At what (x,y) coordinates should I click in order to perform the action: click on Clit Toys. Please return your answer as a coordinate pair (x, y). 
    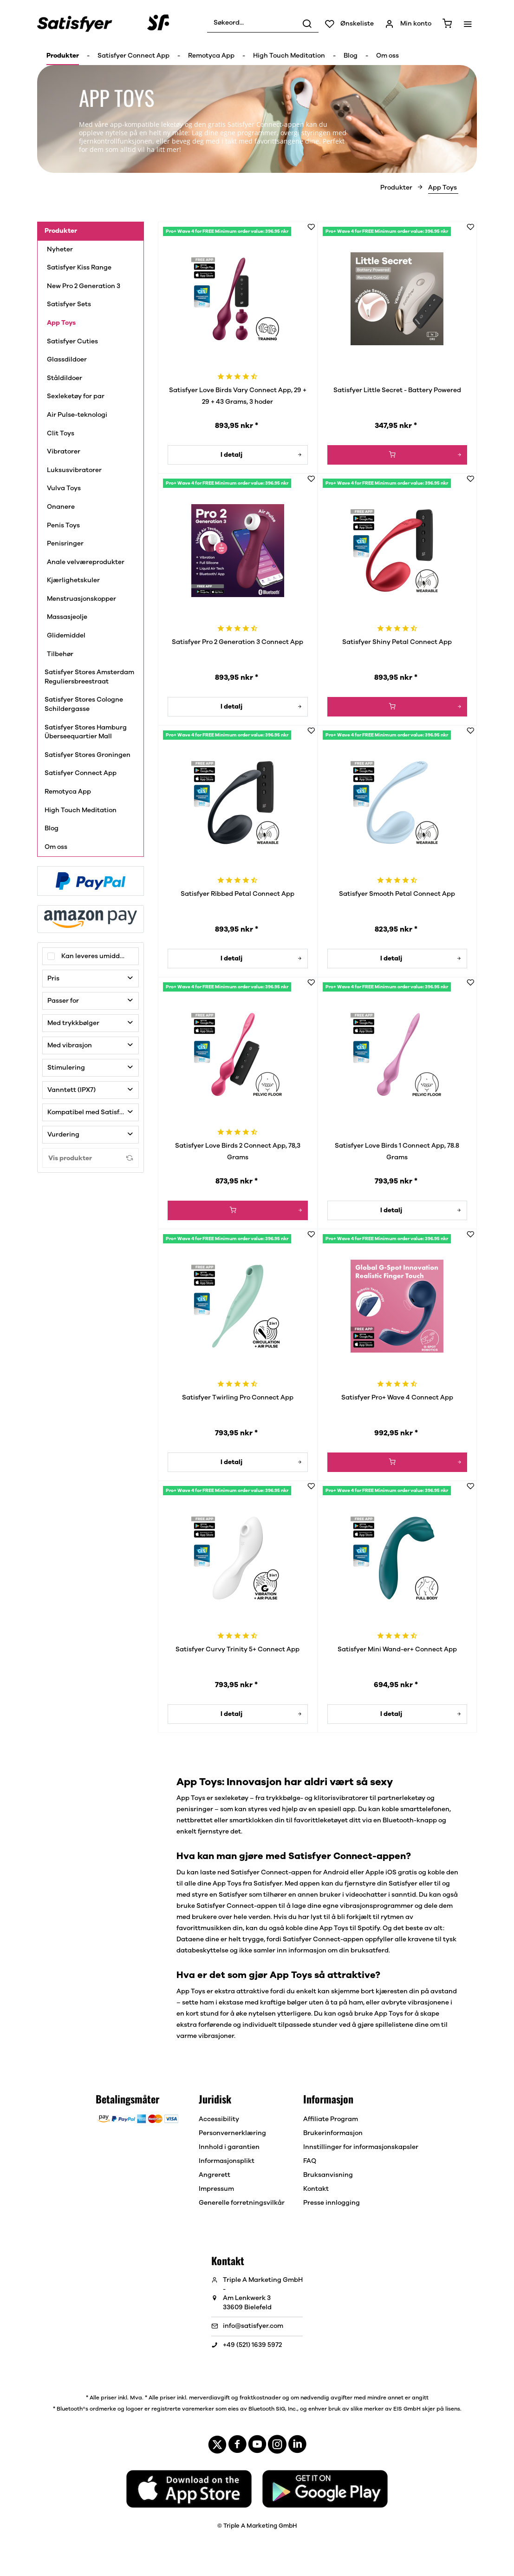
    Looking at the image, I should click on (61, 433).